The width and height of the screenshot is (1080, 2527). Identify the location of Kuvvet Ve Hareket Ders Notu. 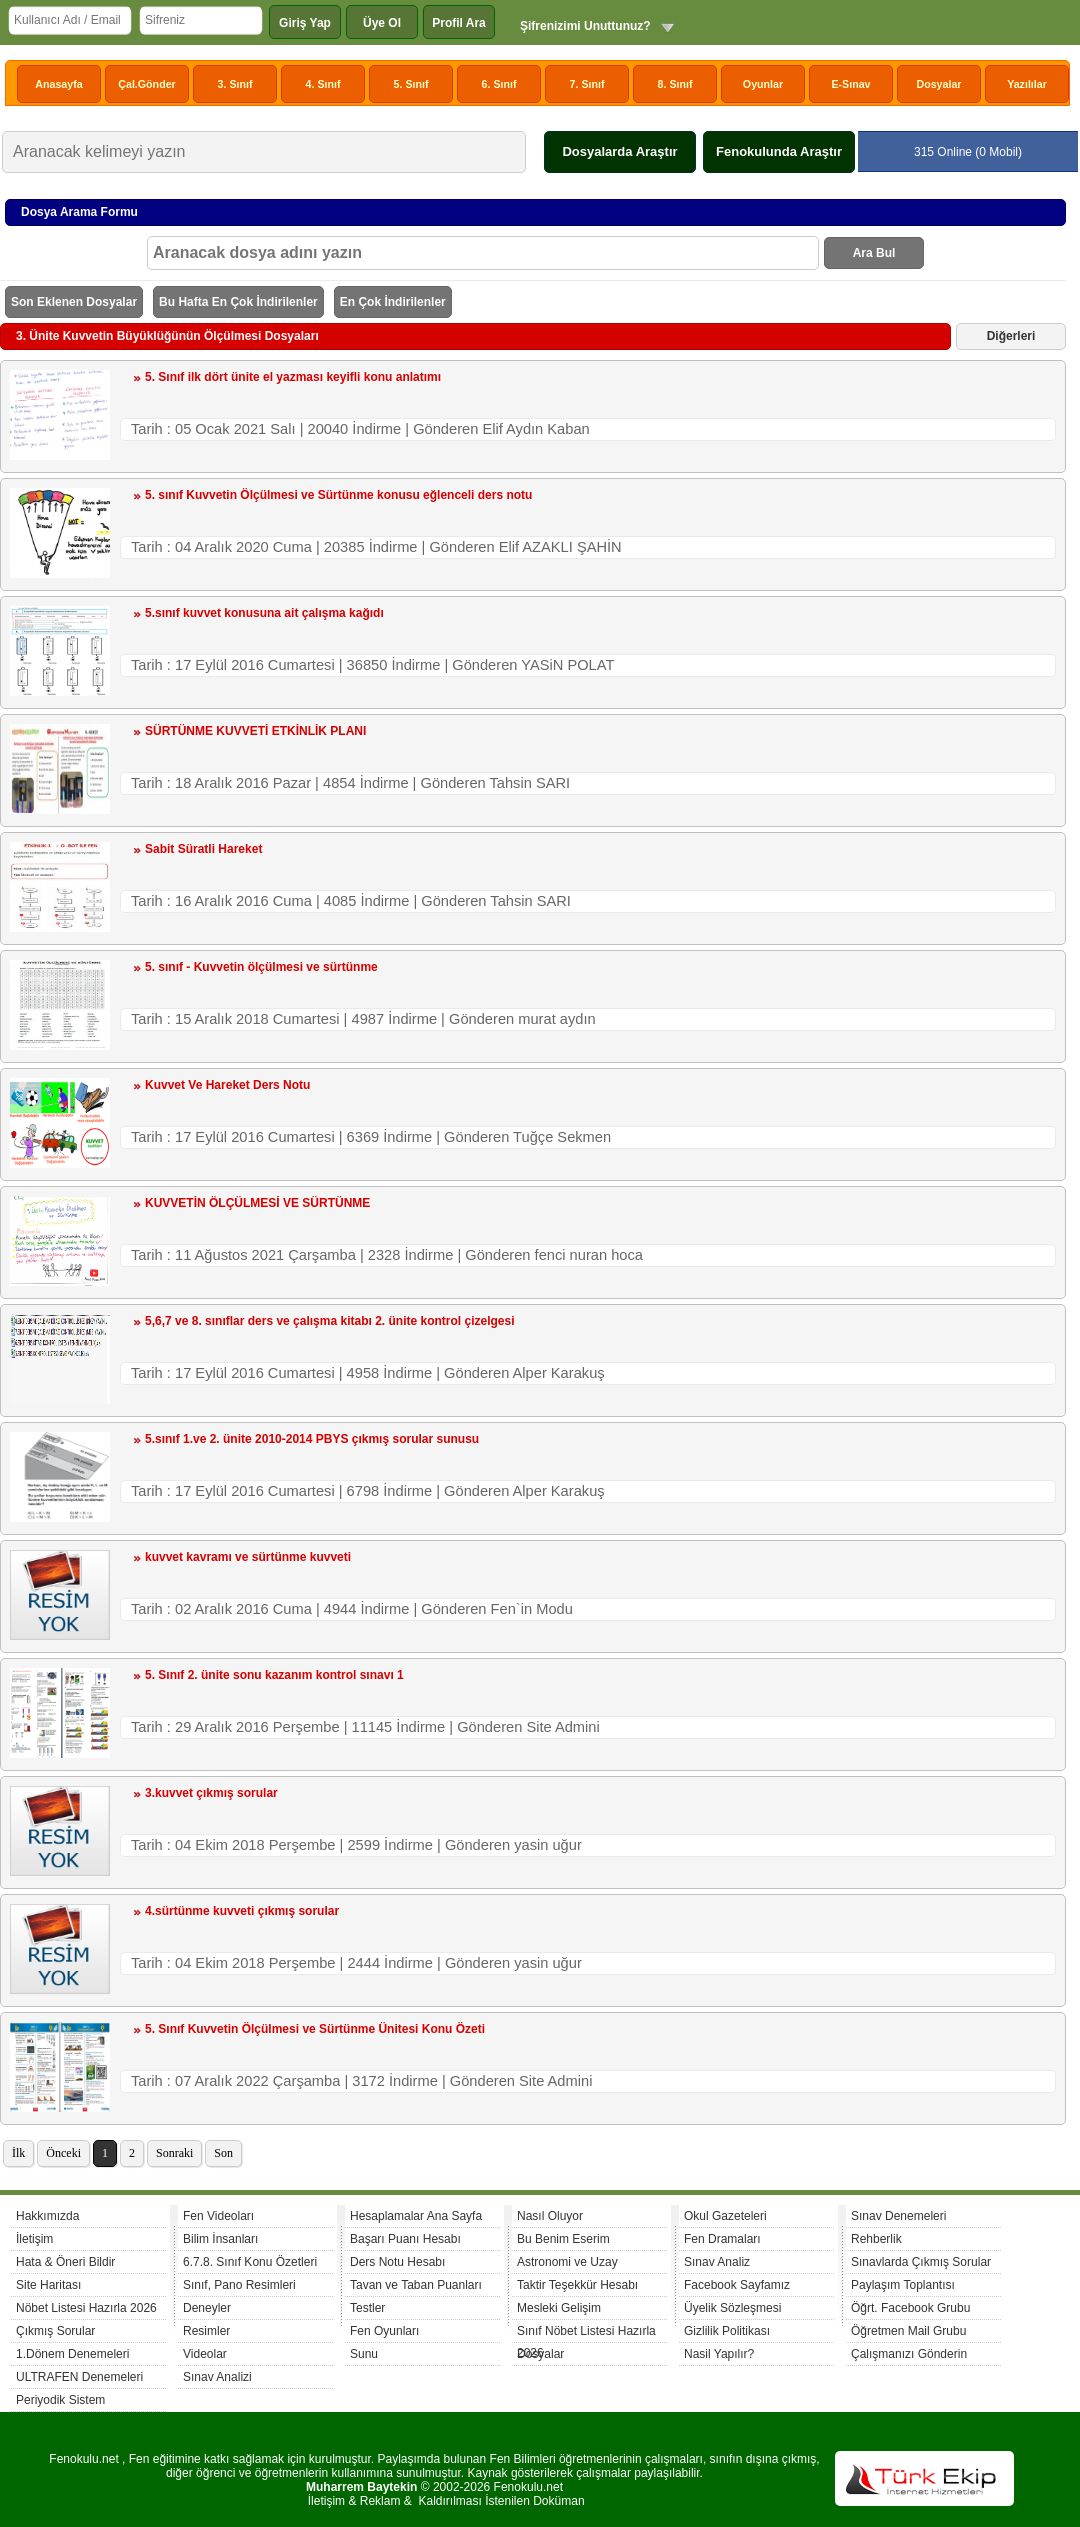
(227, 1085).